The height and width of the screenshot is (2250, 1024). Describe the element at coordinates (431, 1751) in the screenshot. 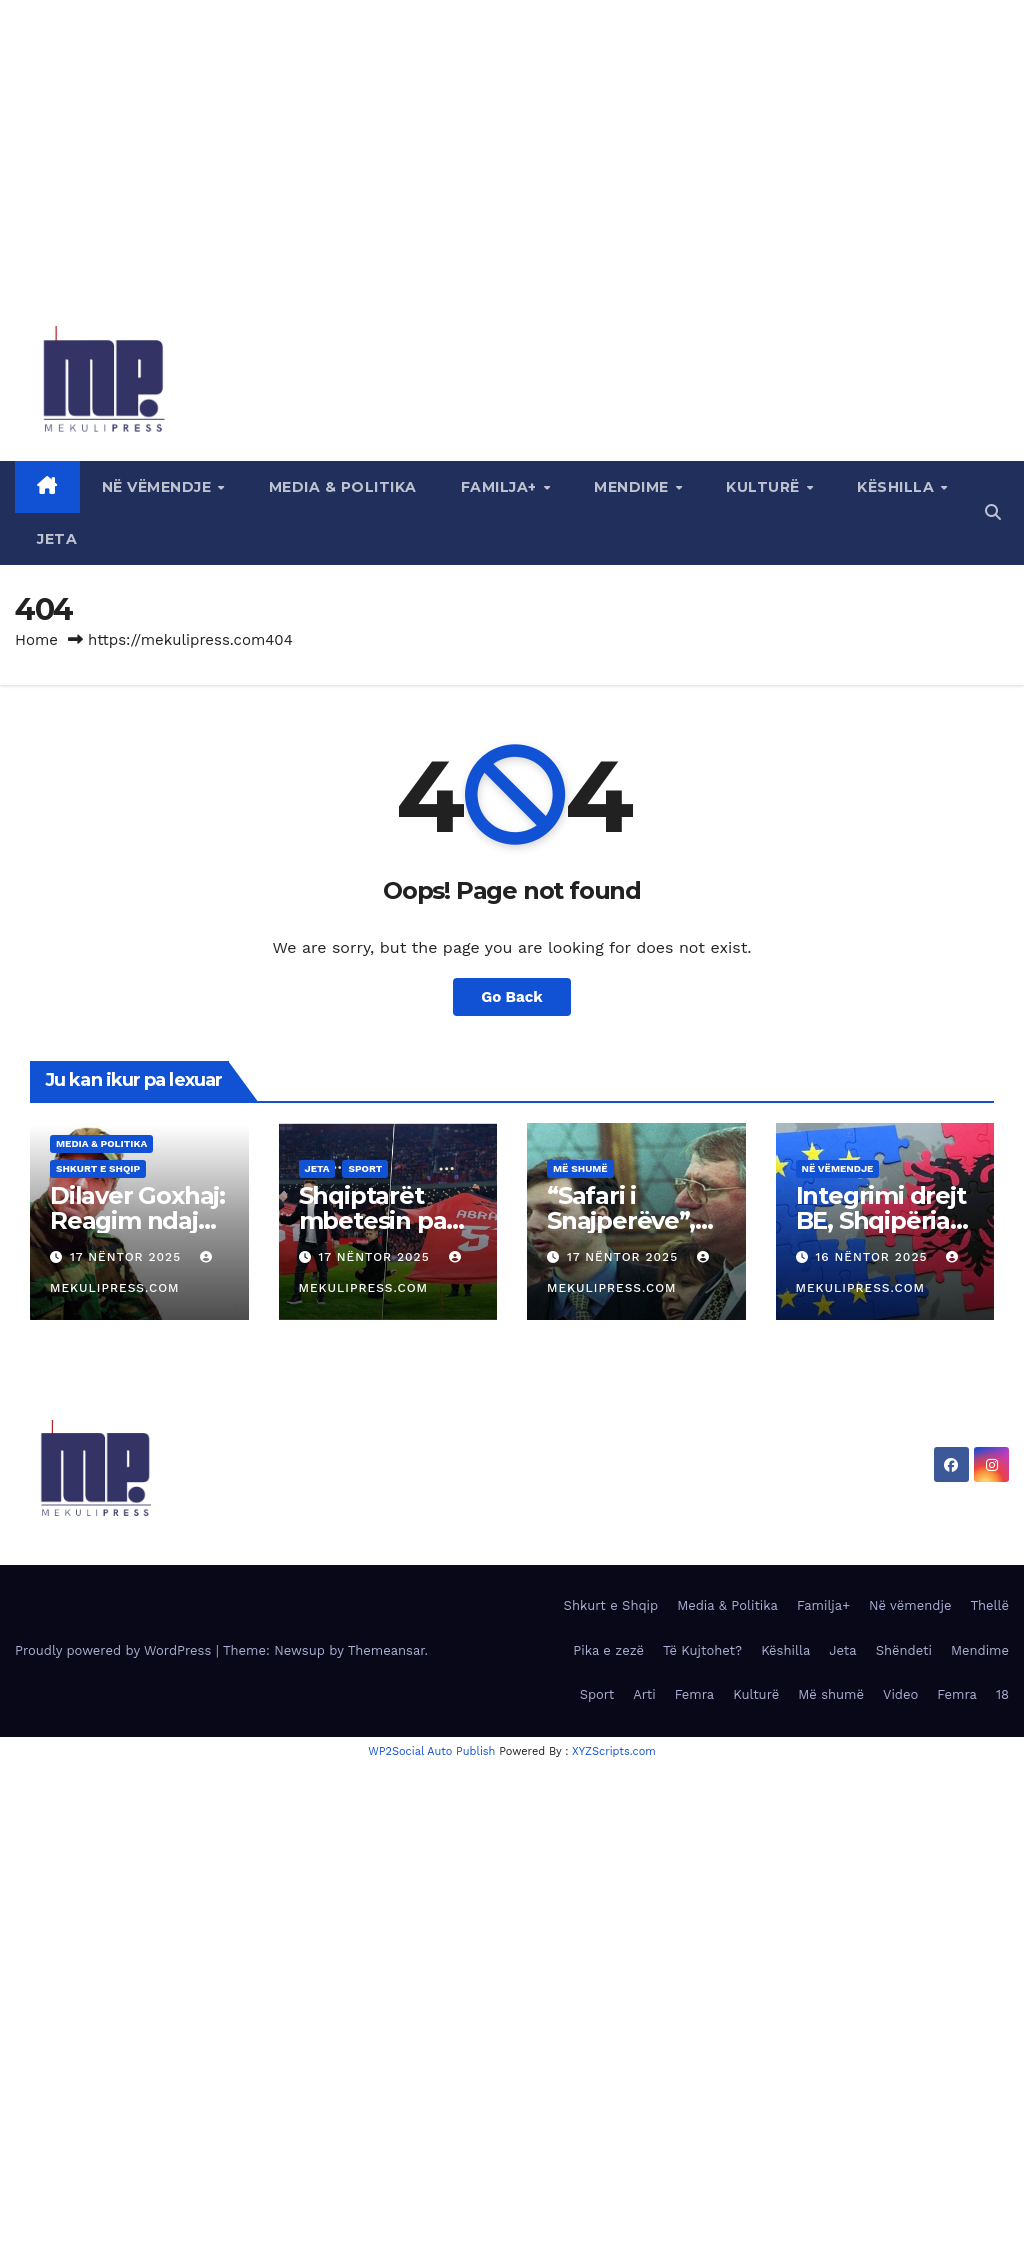

I see `WP2Social Auto Publish` at that location.